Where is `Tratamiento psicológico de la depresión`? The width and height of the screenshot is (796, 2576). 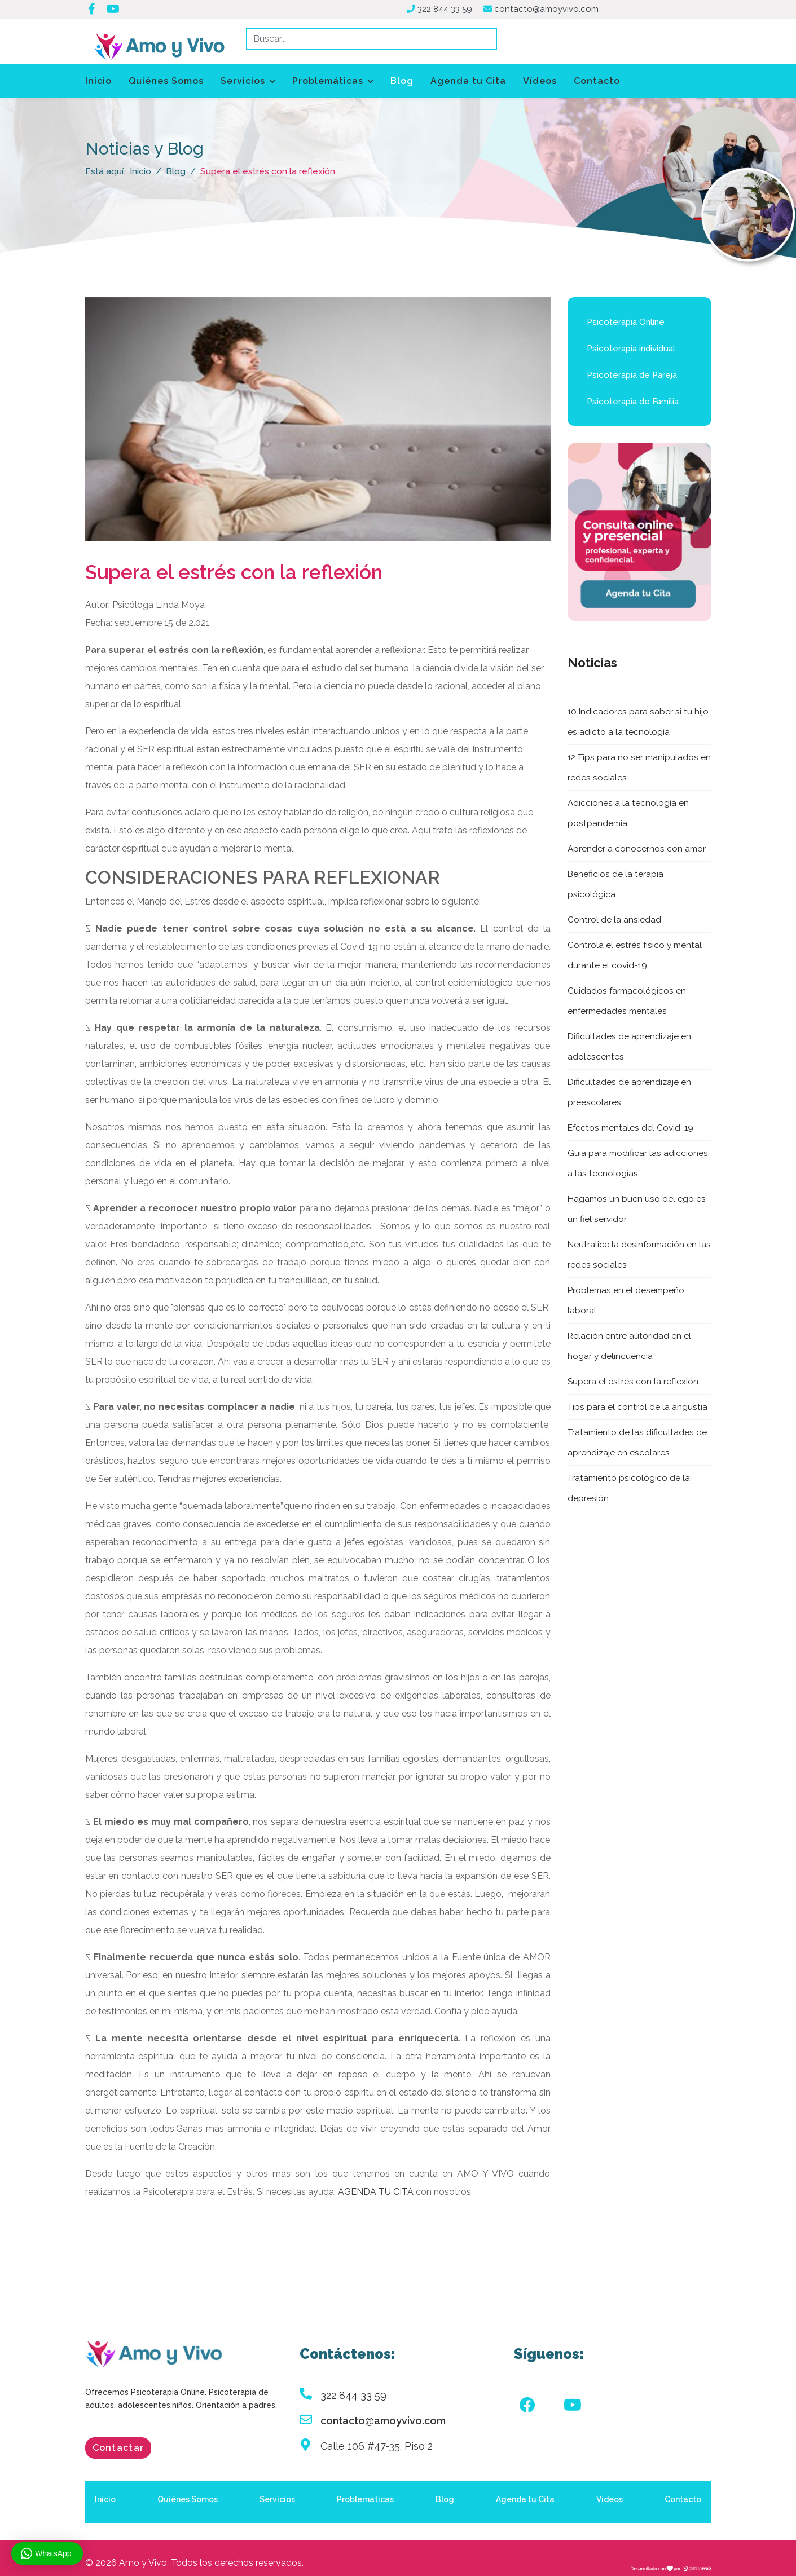 Tratamiento psicológico de la depresión is located at coordinates (630, 1488).